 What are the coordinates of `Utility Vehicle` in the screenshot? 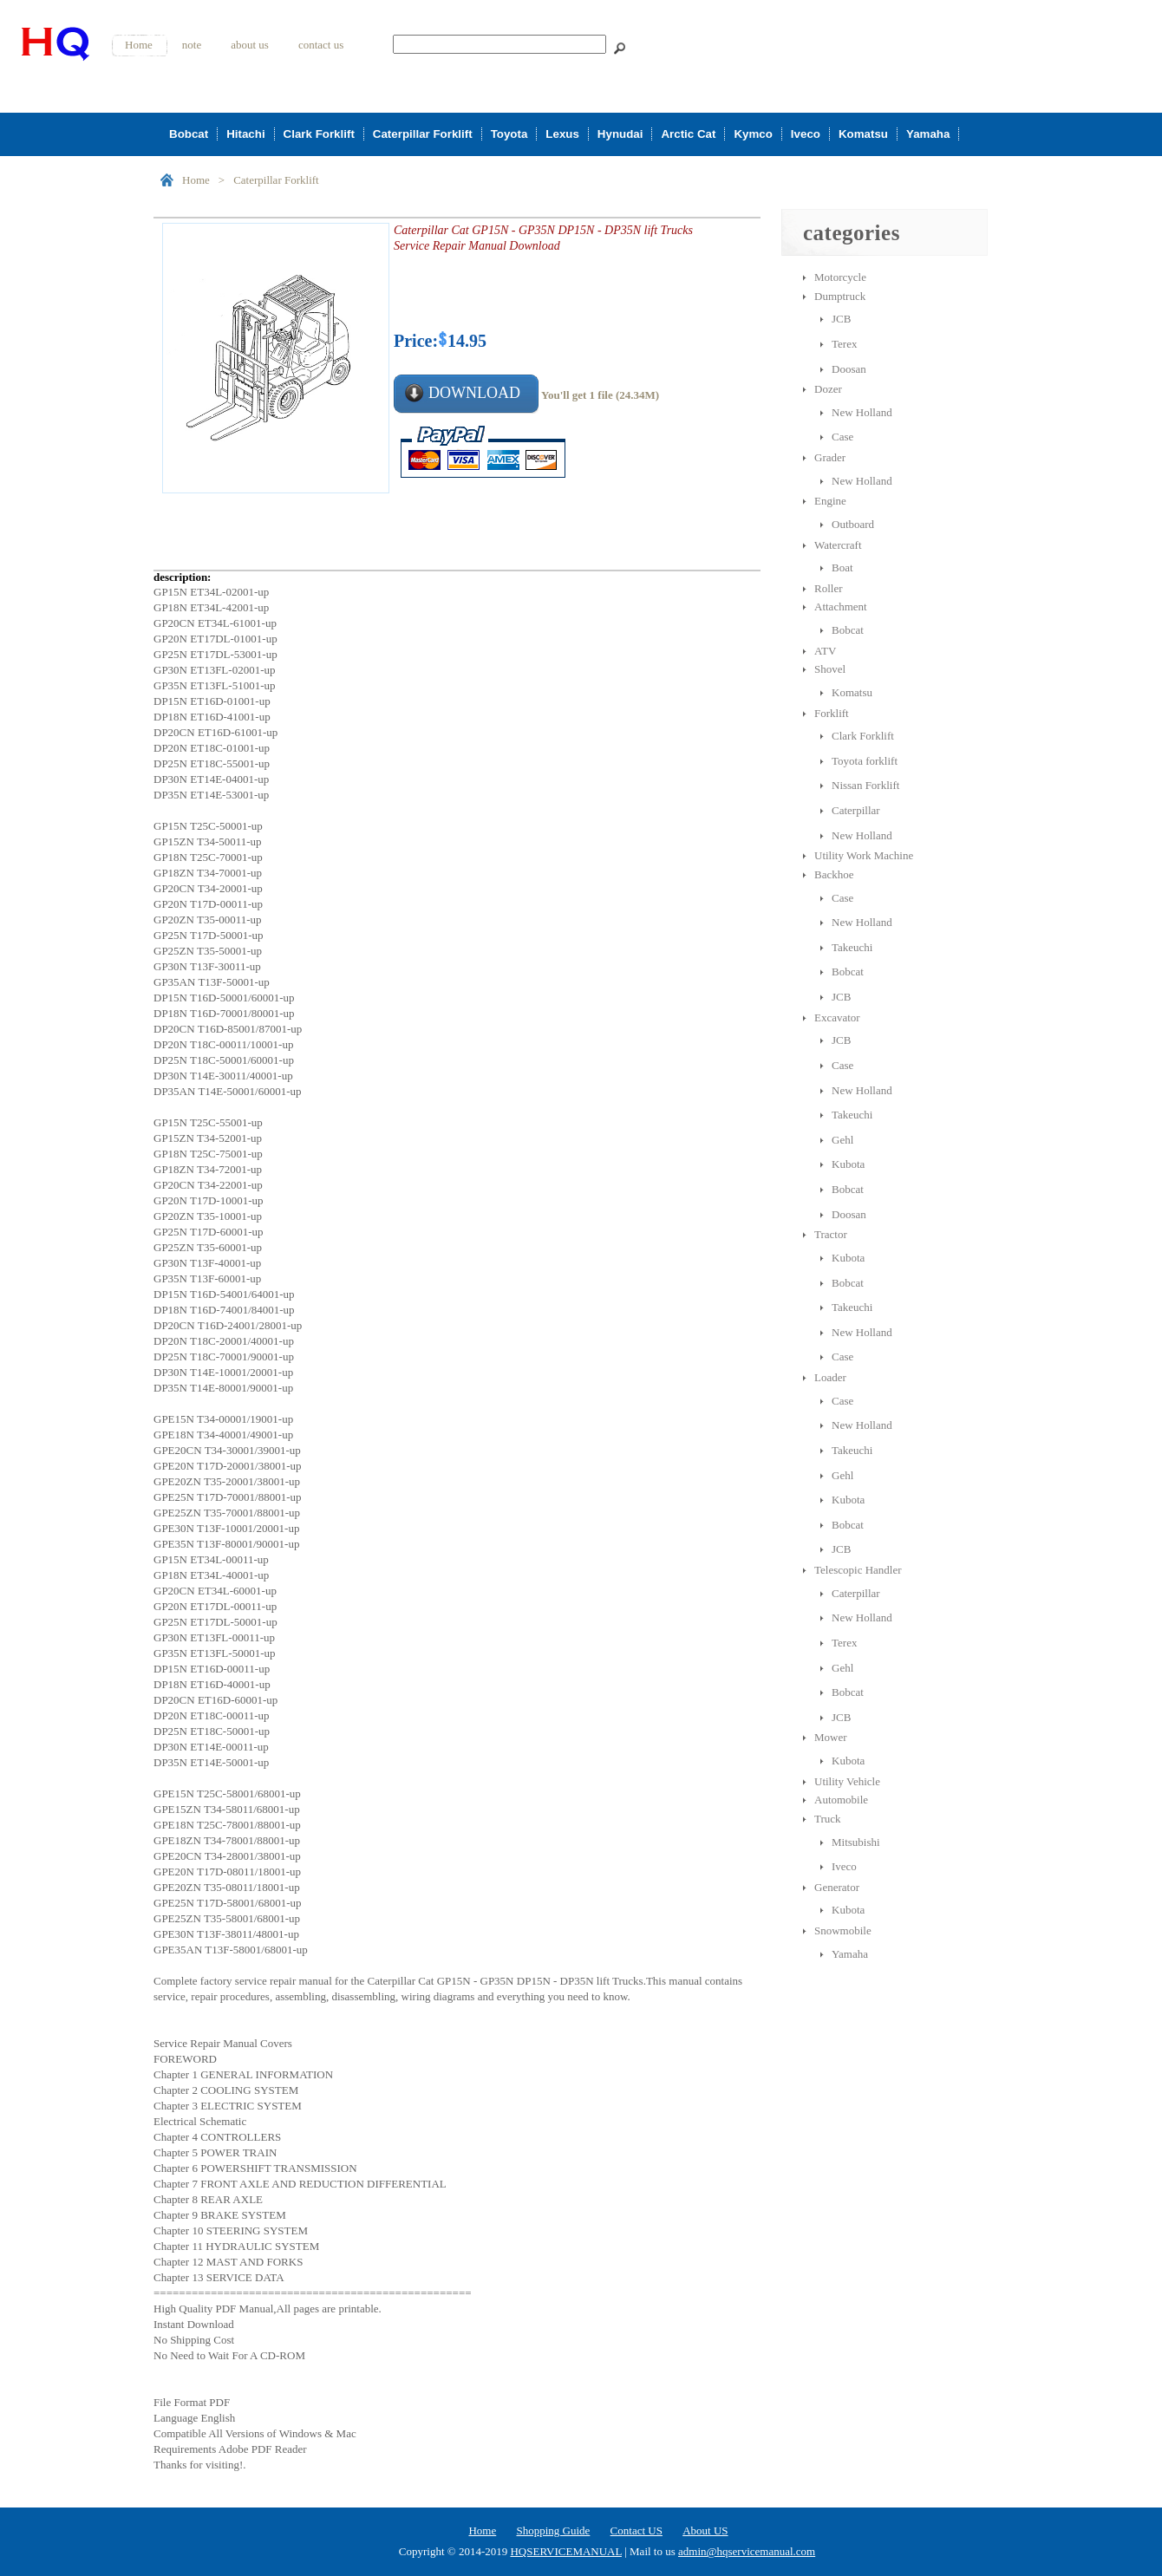 It's located at (847, 1781).